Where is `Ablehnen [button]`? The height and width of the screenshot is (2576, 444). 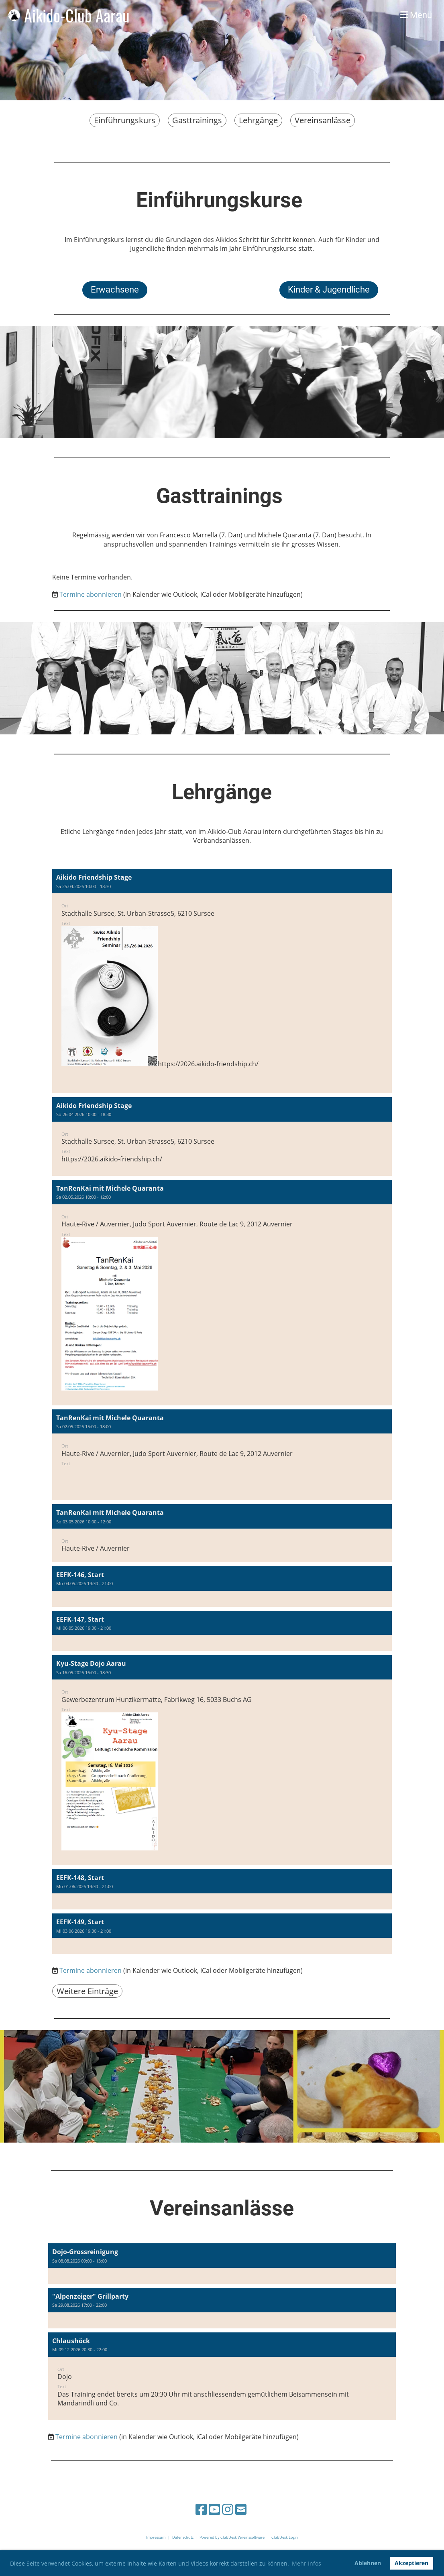 Ablehnen [button] is located at coordinates (367, 2563).